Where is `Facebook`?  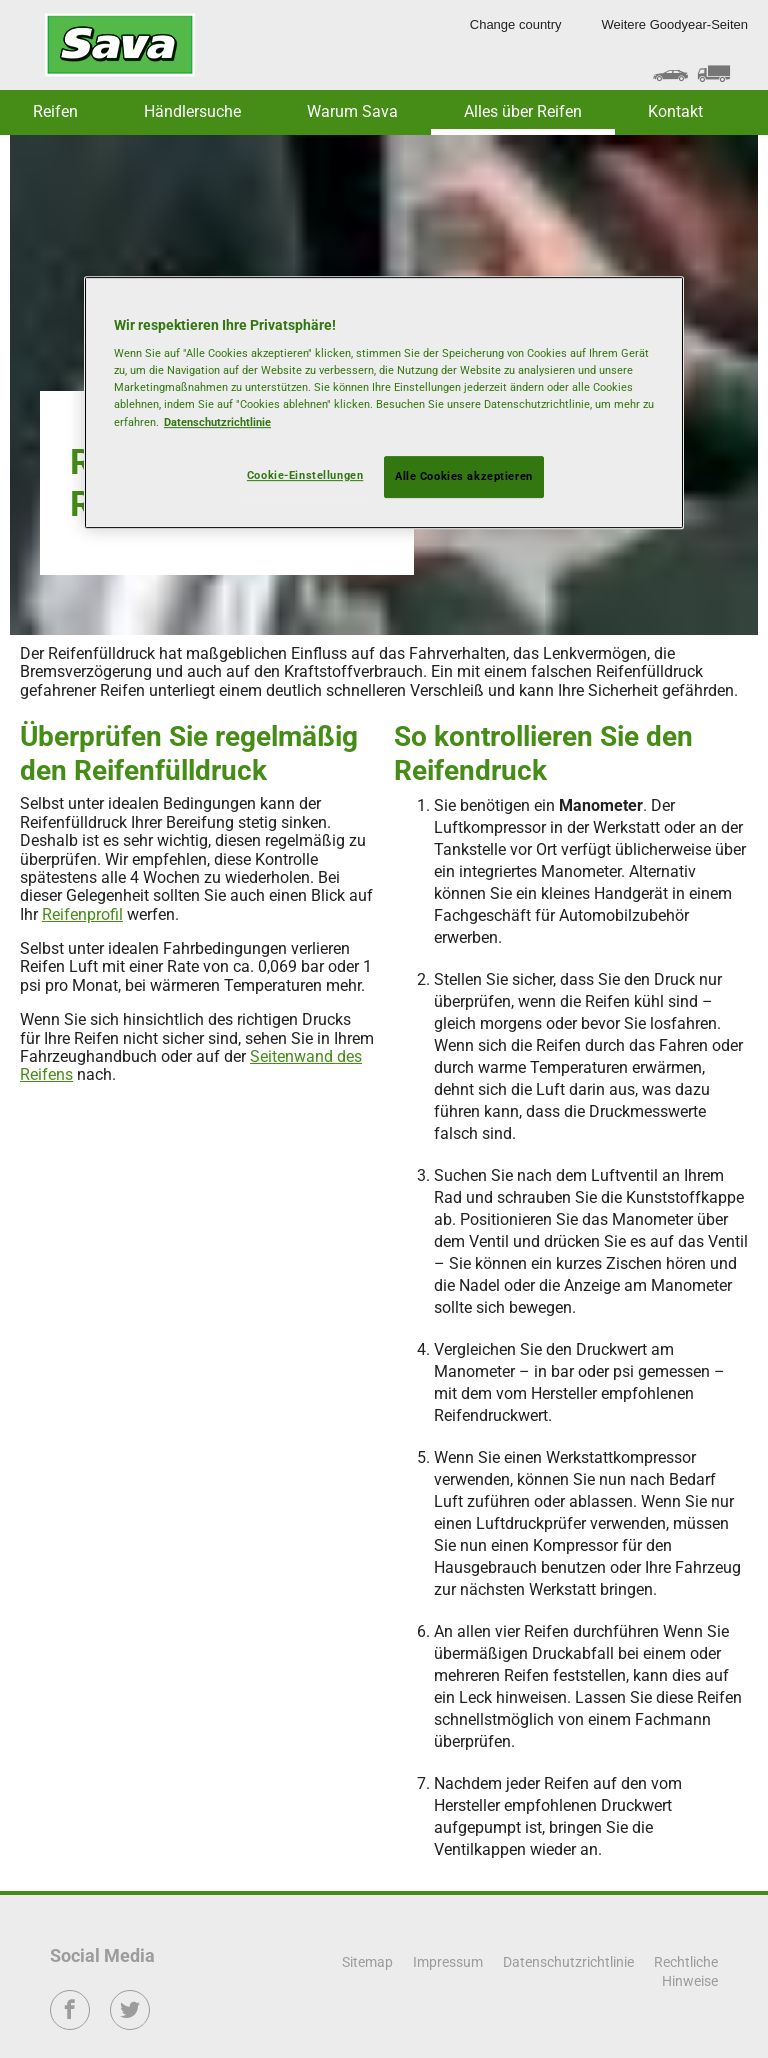 Facebook is located at coordinates (70, 2023).